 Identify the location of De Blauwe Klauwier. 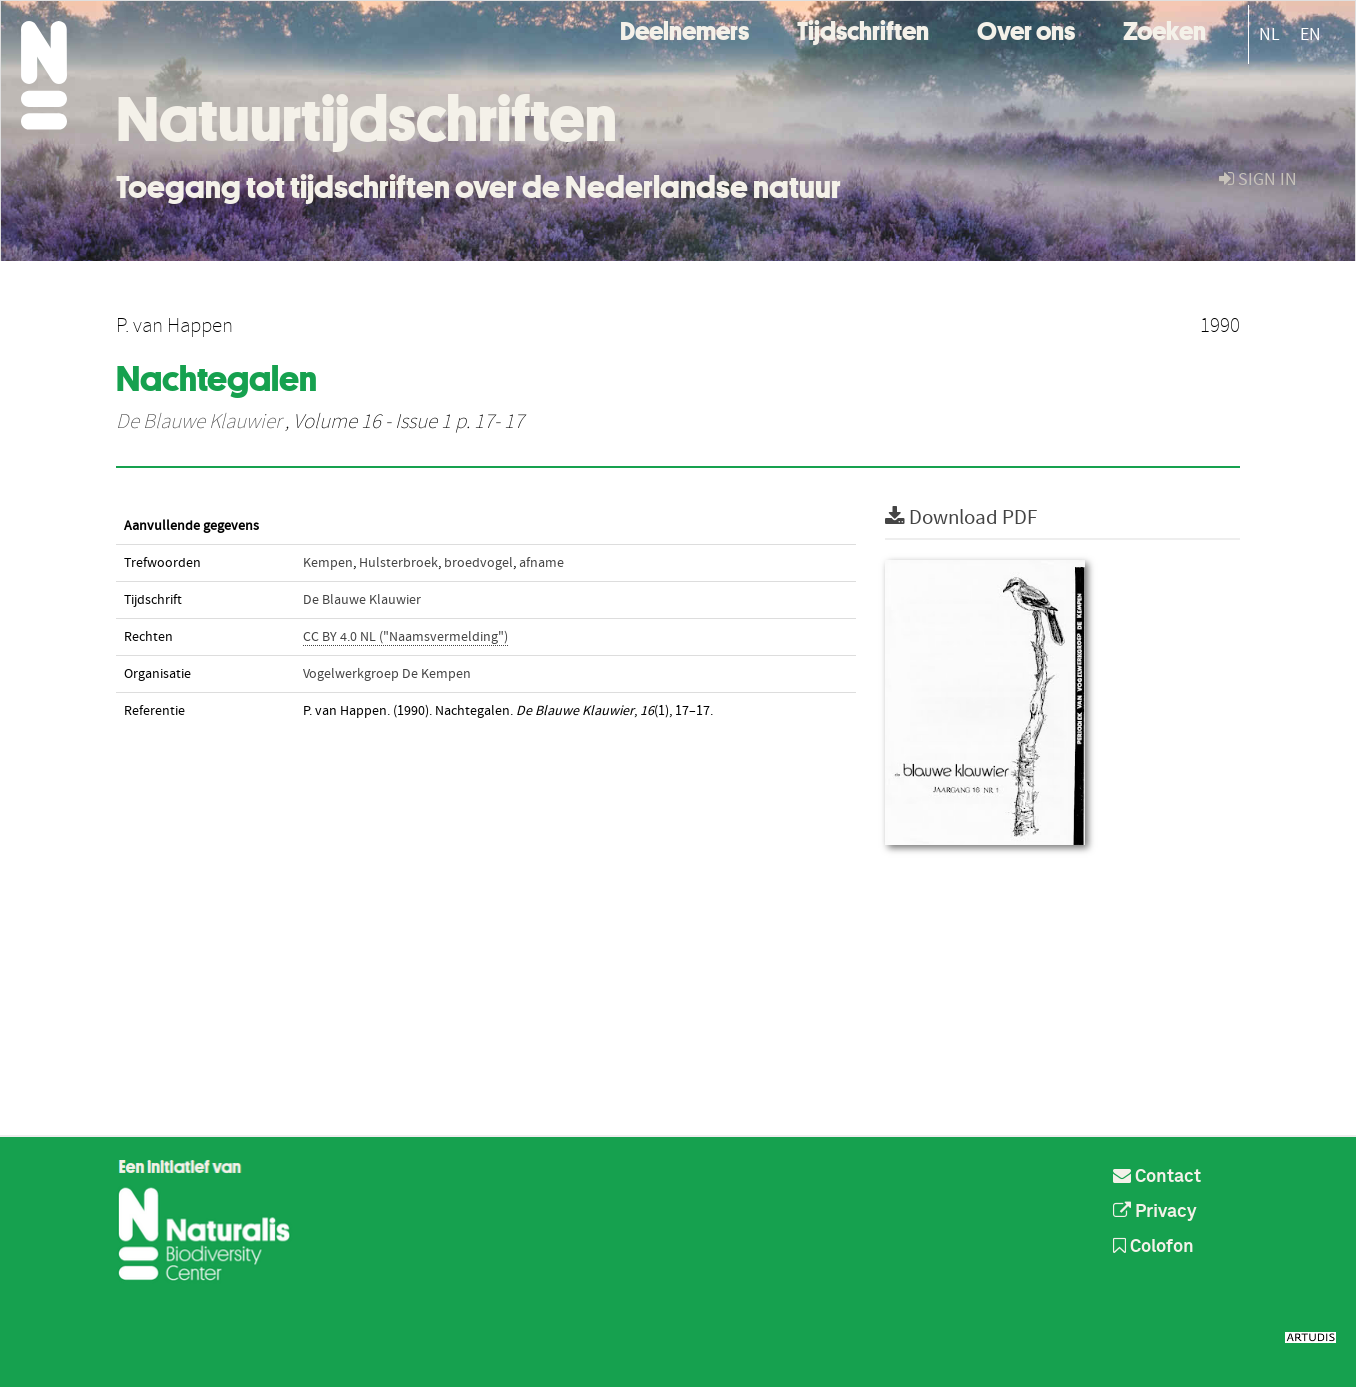
(198, 422).